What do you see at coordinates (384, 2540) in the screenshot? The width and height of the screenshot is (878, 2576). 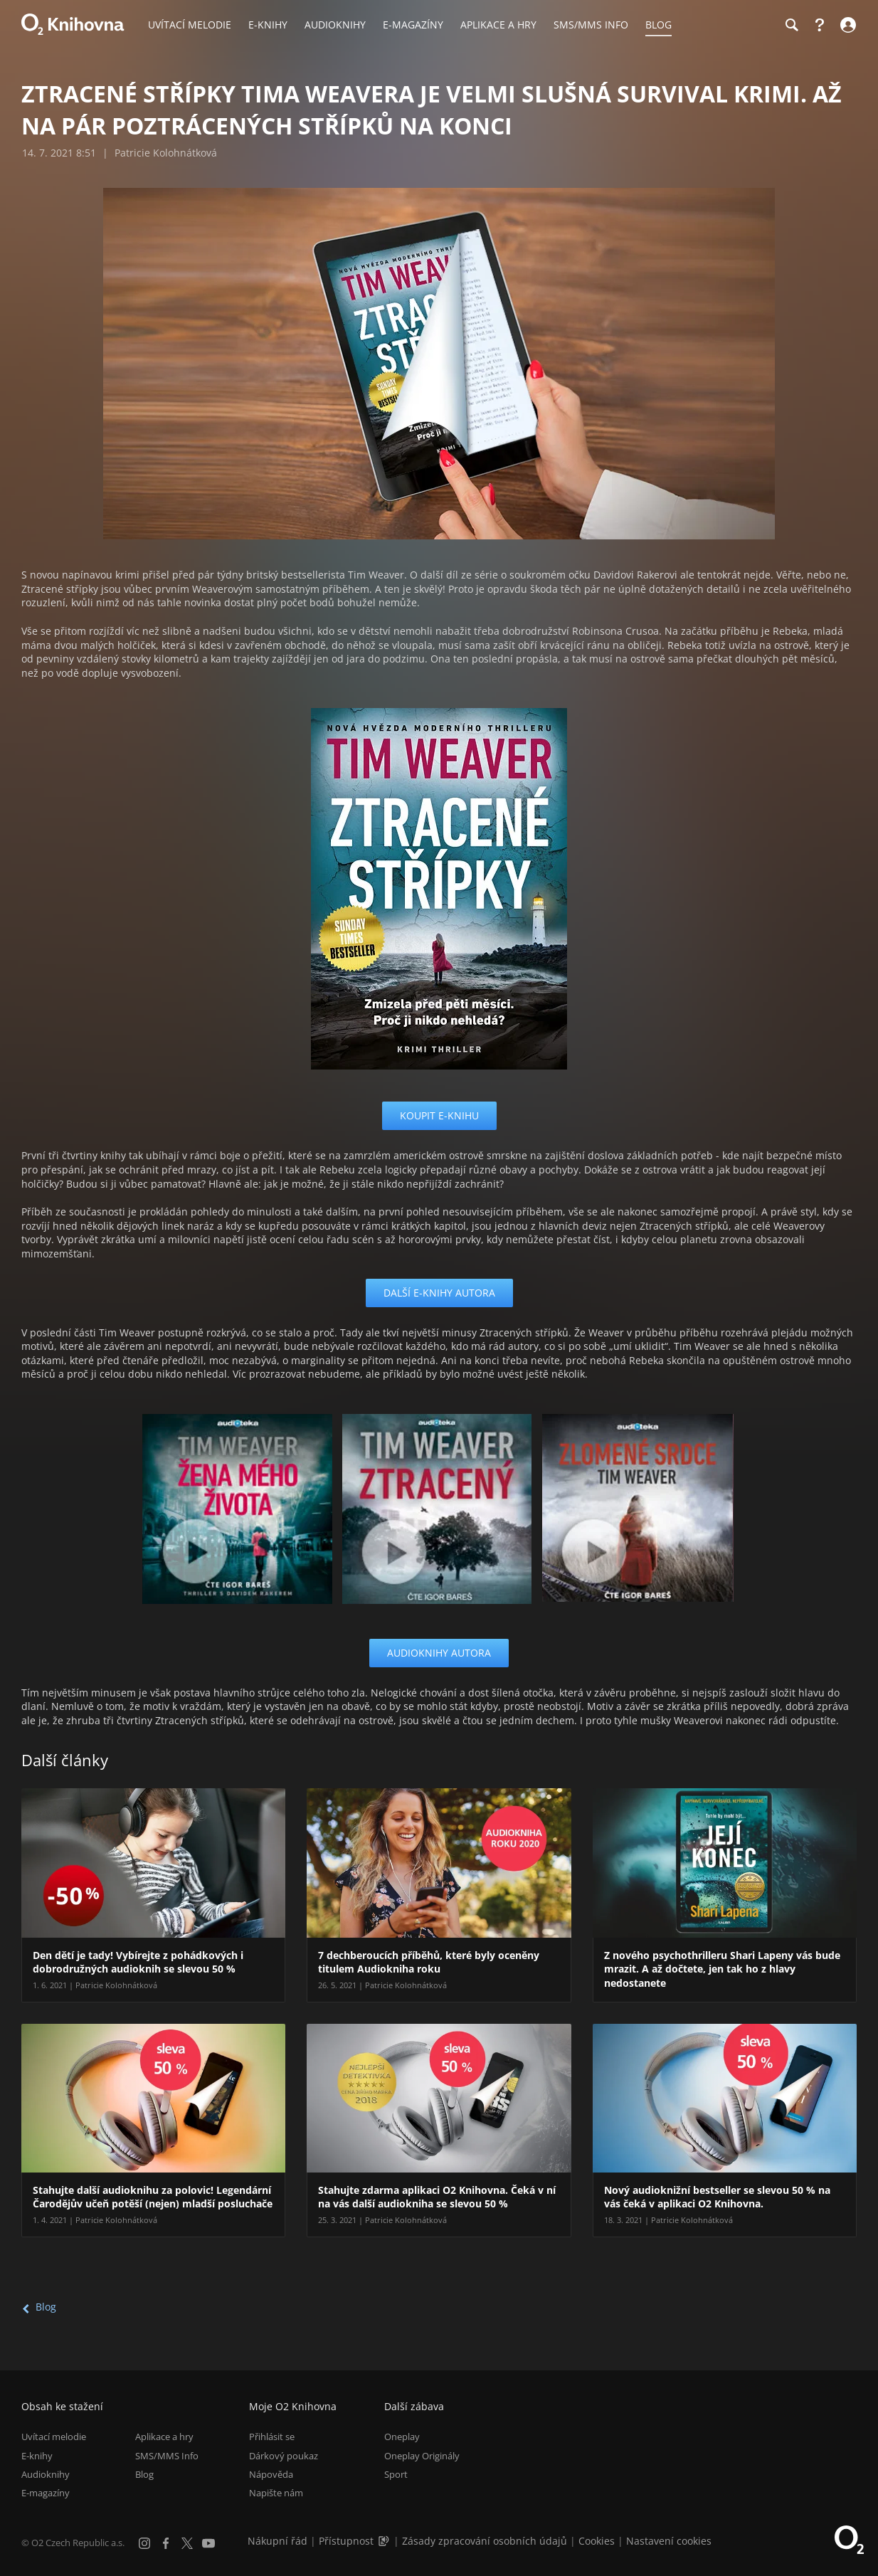 I see `[Audioverze informací o přístupnosti (mp3)]` at bounding box center [384, 2540].